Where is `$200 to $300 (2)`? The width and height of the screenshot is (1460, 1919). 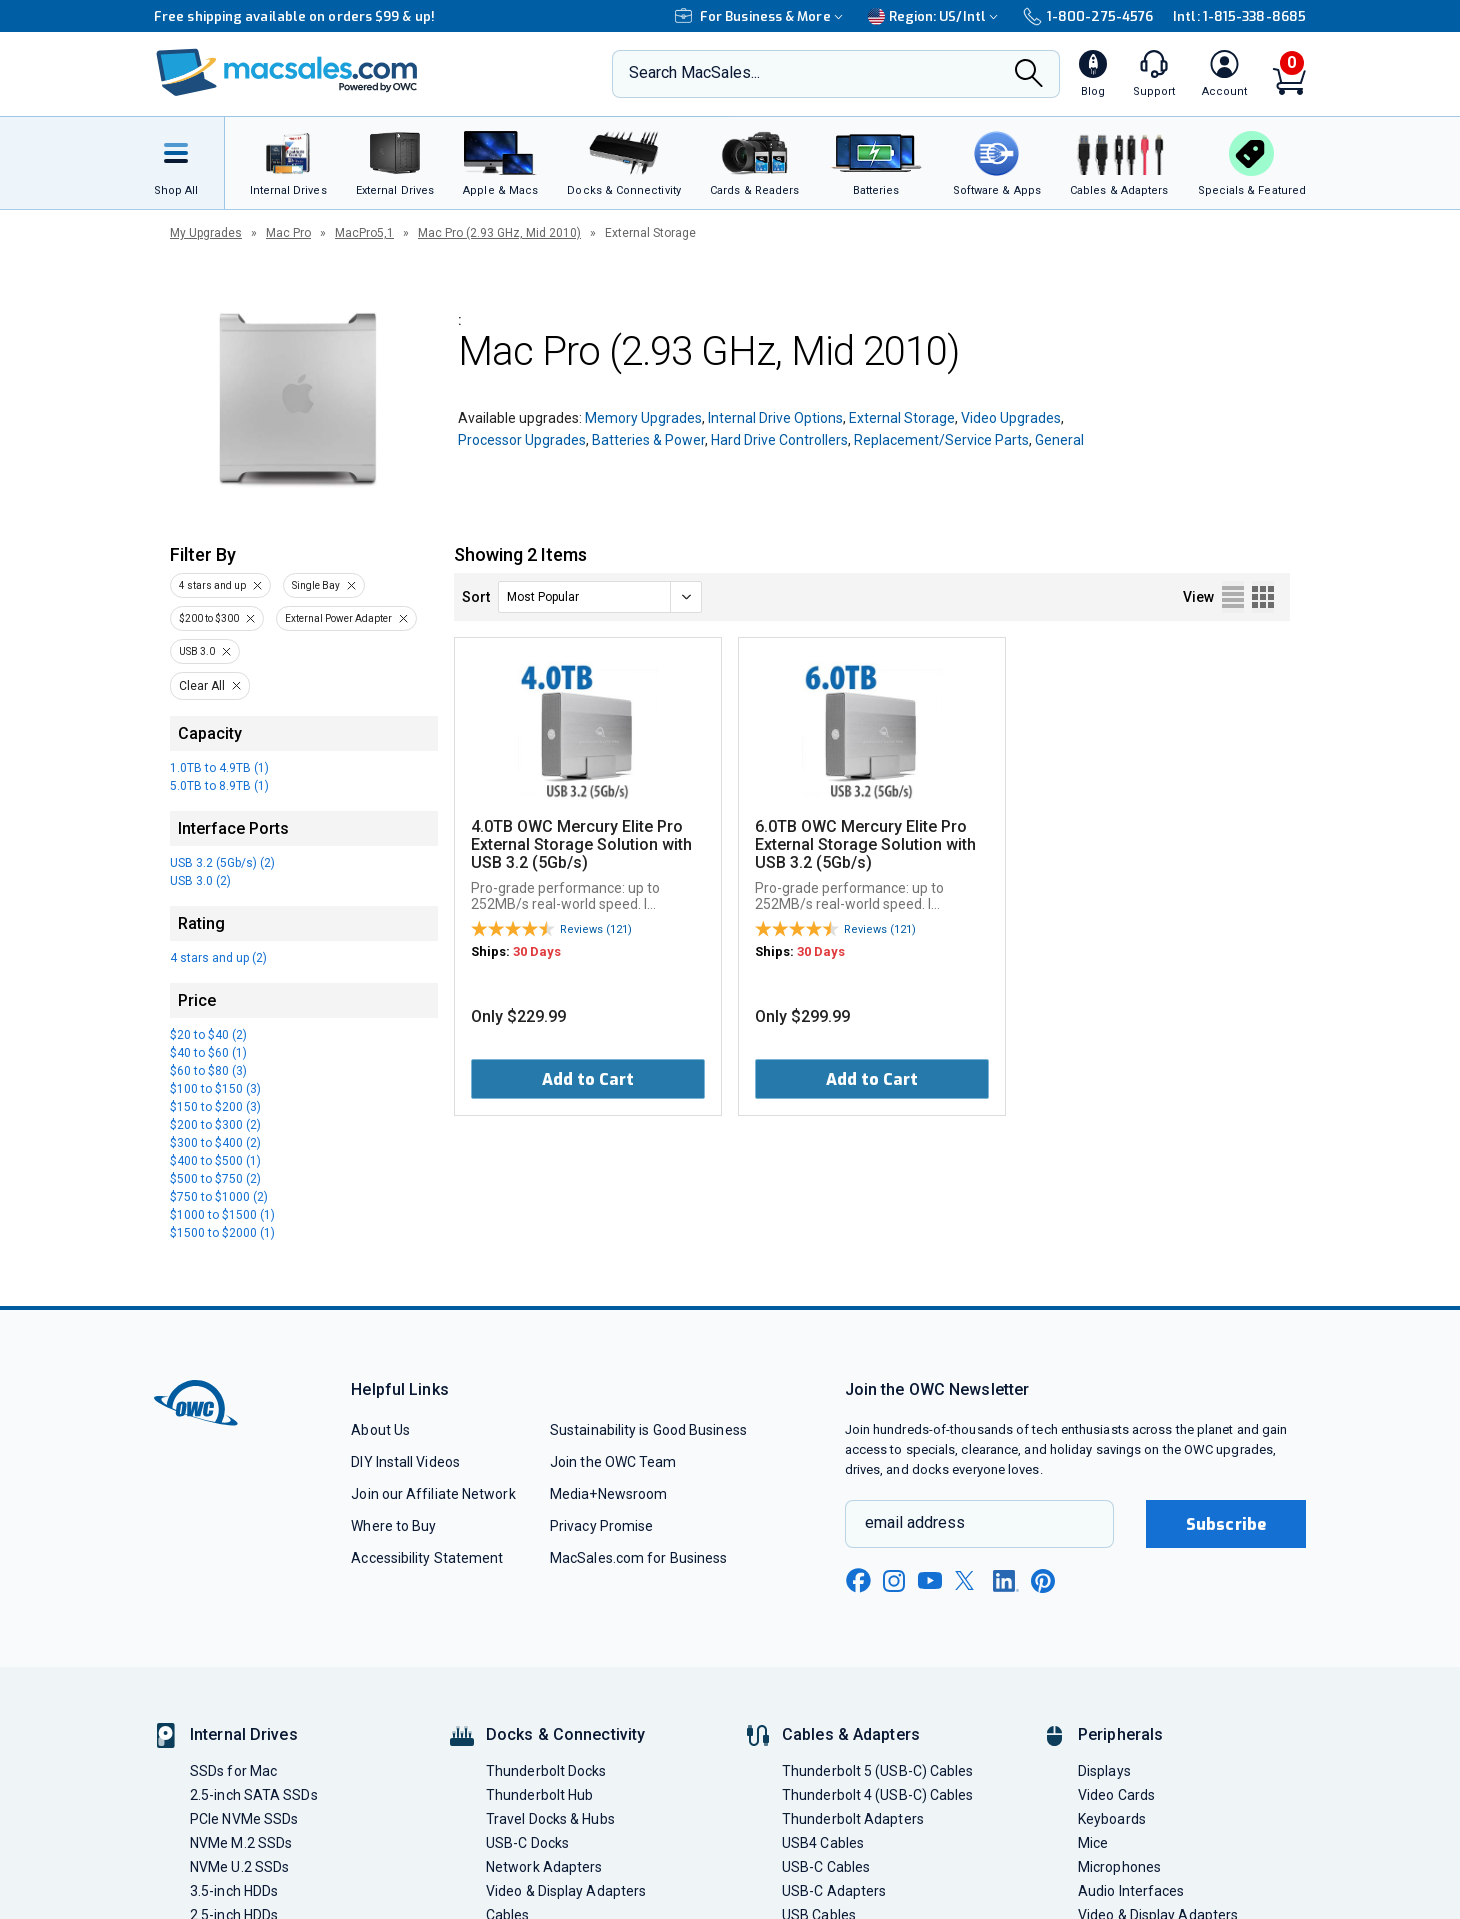
$200 to $300 (2) is located at coordinates (215, 1125).